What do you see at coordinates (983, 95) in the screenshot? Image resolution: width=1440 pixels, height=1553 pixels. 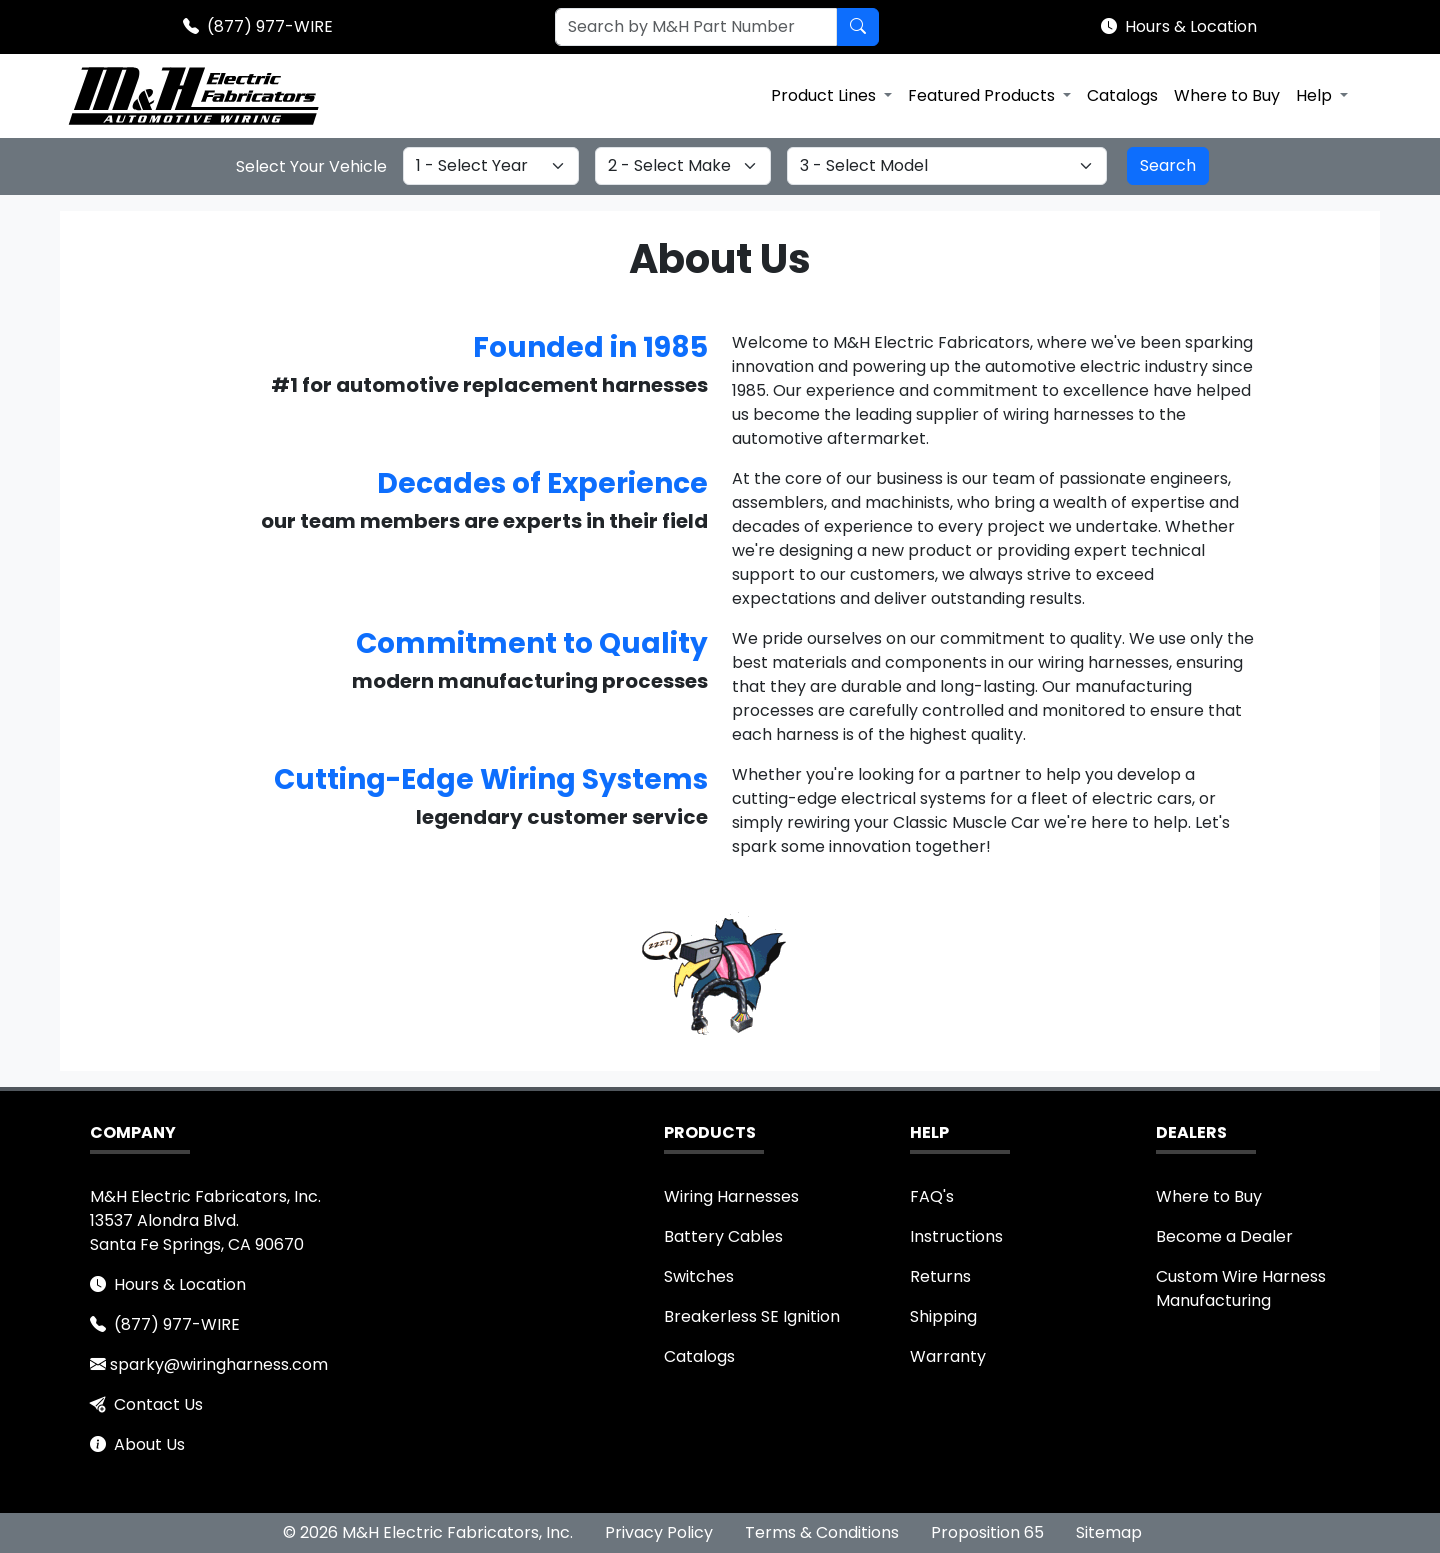 I see `Featured Products [button]` at bounding box center [983, 95].